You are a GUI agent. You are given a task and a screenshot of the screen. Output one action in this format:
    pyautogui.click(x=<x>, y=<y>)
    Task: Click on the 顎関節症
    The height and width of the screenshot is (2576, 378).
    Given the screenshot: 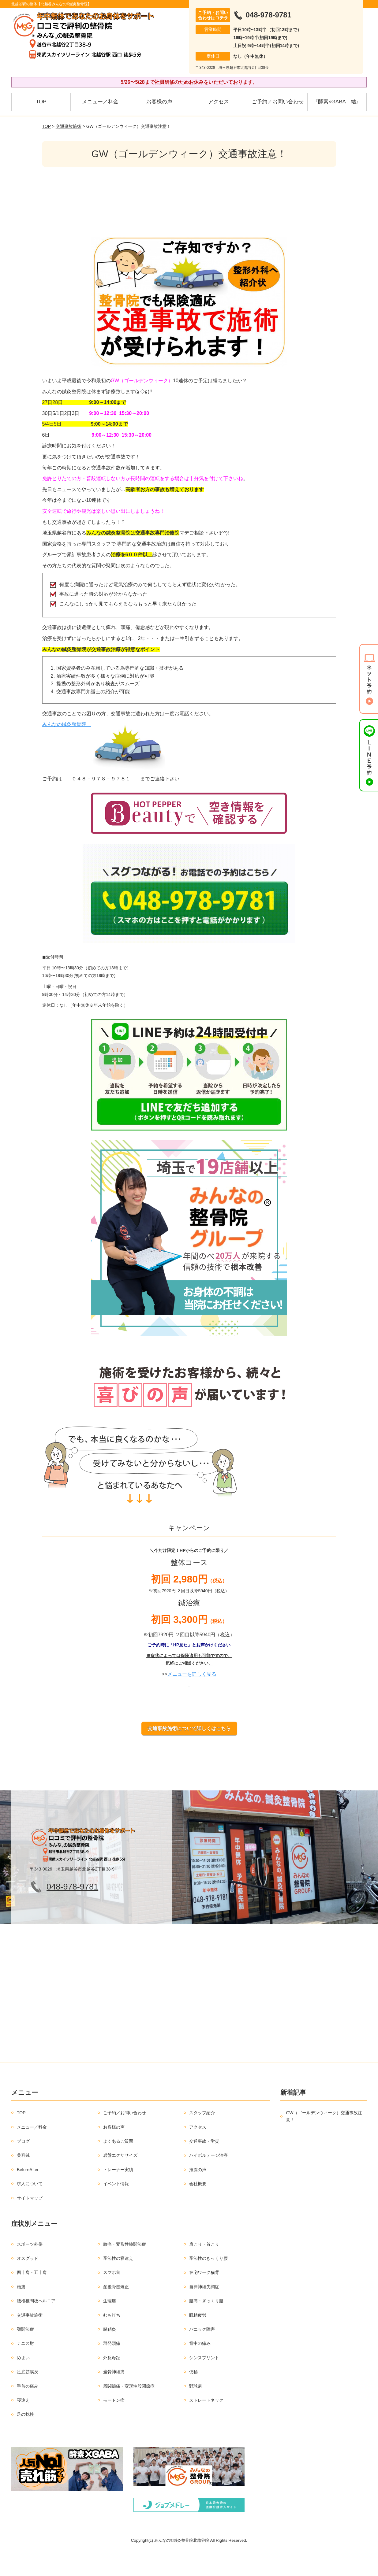 What is the action you would take?
    pyautogui.click(x=25, y=2351)
    